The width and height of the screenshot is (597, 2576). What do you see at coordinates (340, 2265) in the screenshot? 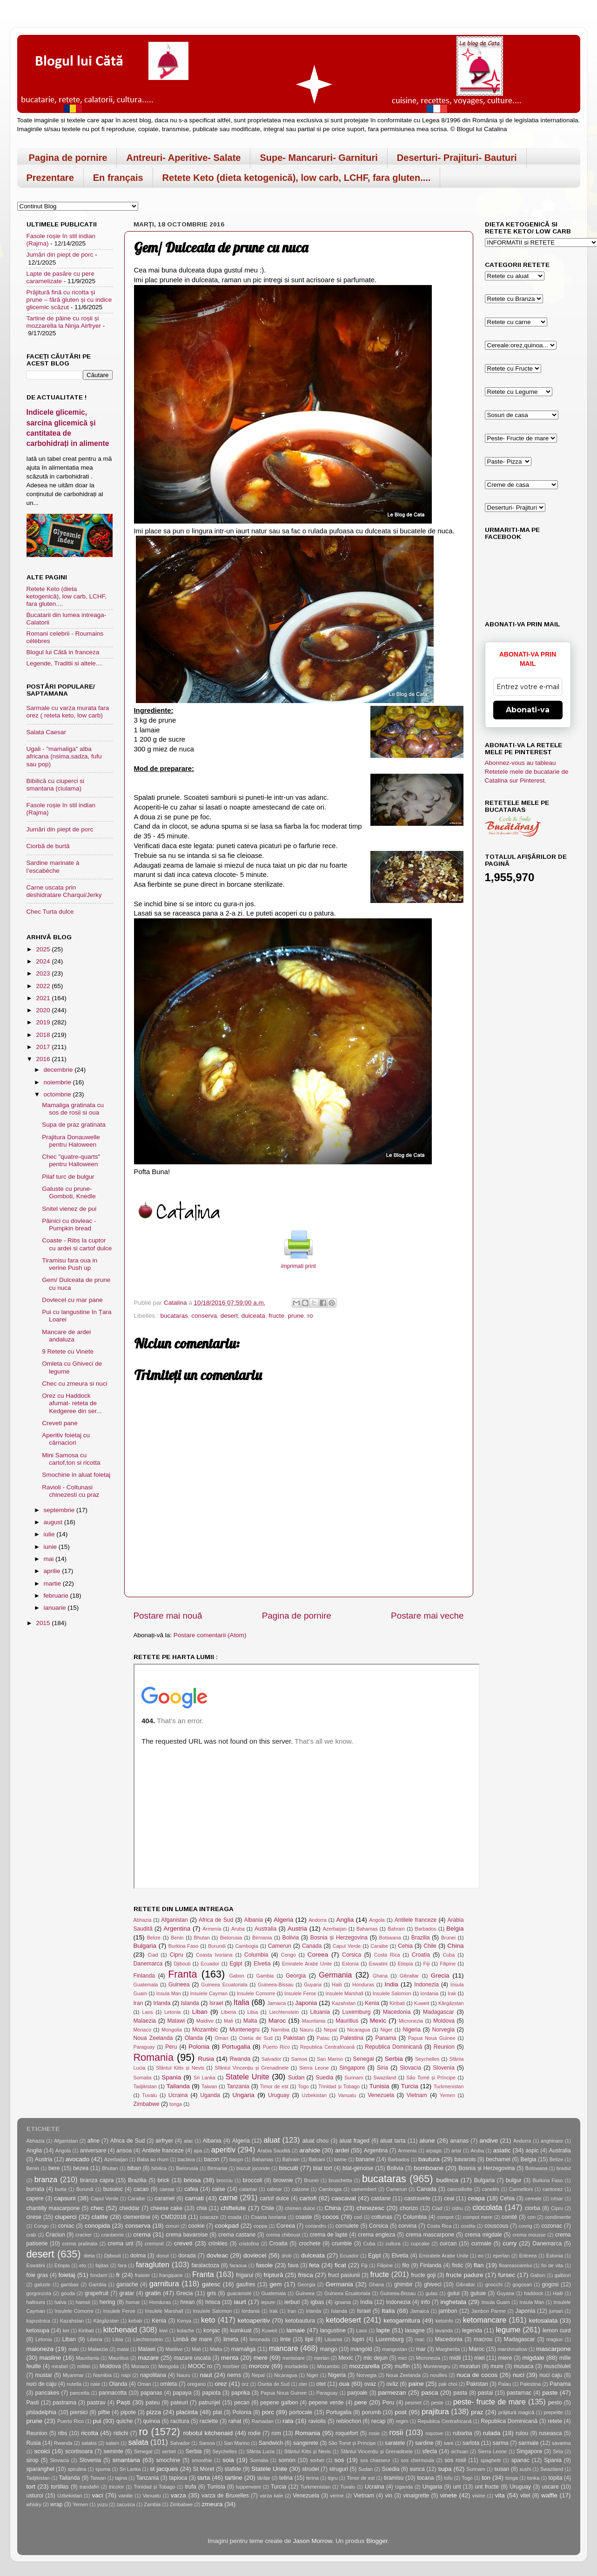
I see `ficat` at bounding box center [340, 2265].